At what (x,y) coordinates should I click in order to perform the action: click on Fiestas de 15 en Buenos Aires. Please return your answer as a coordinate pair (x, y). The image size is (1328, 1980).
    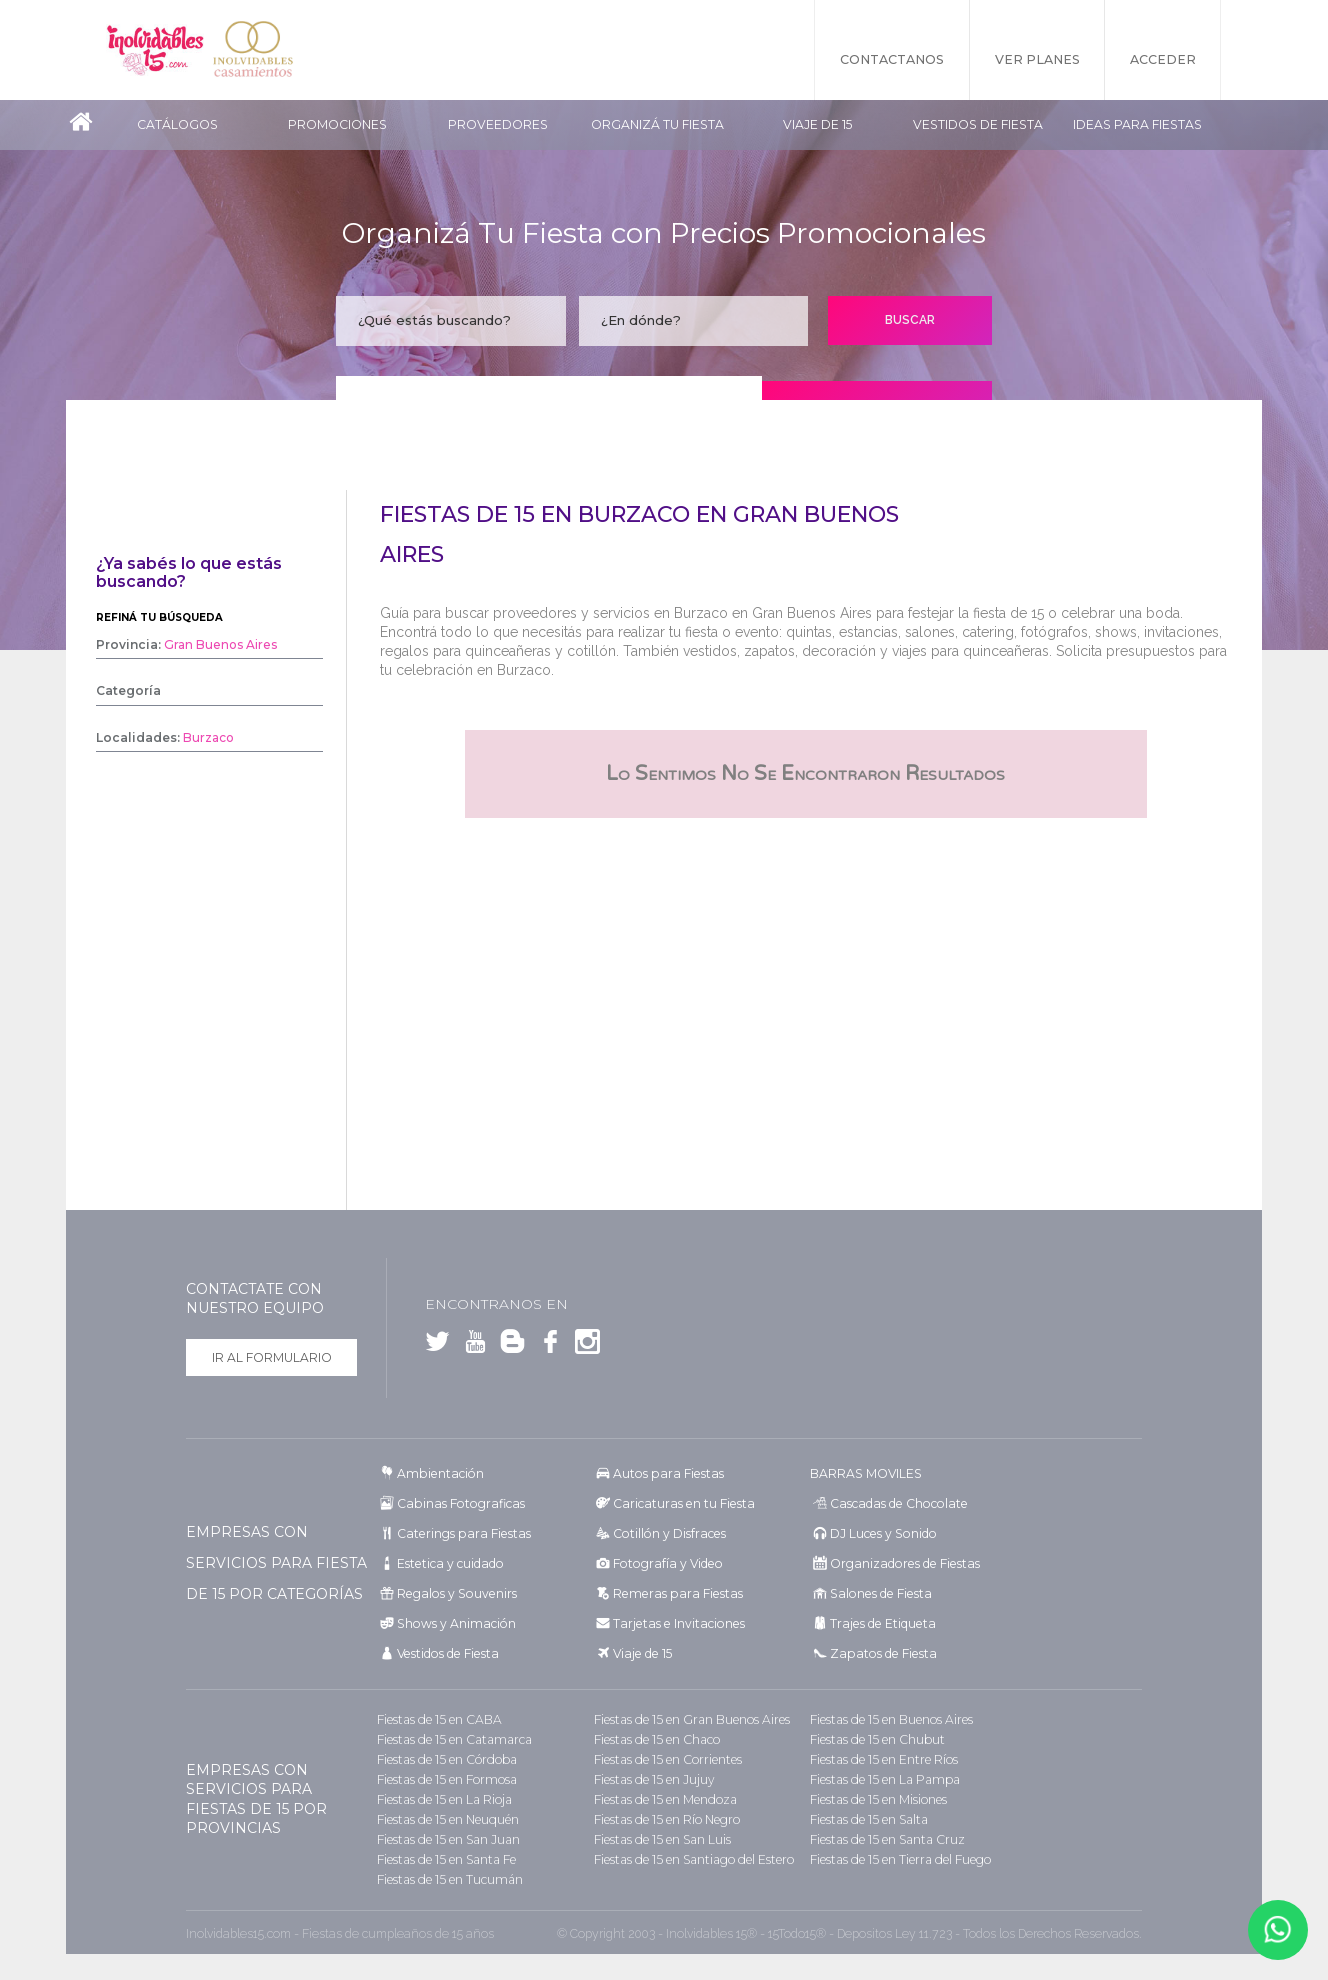
    Looking at the image, I should click on (890, 1719).